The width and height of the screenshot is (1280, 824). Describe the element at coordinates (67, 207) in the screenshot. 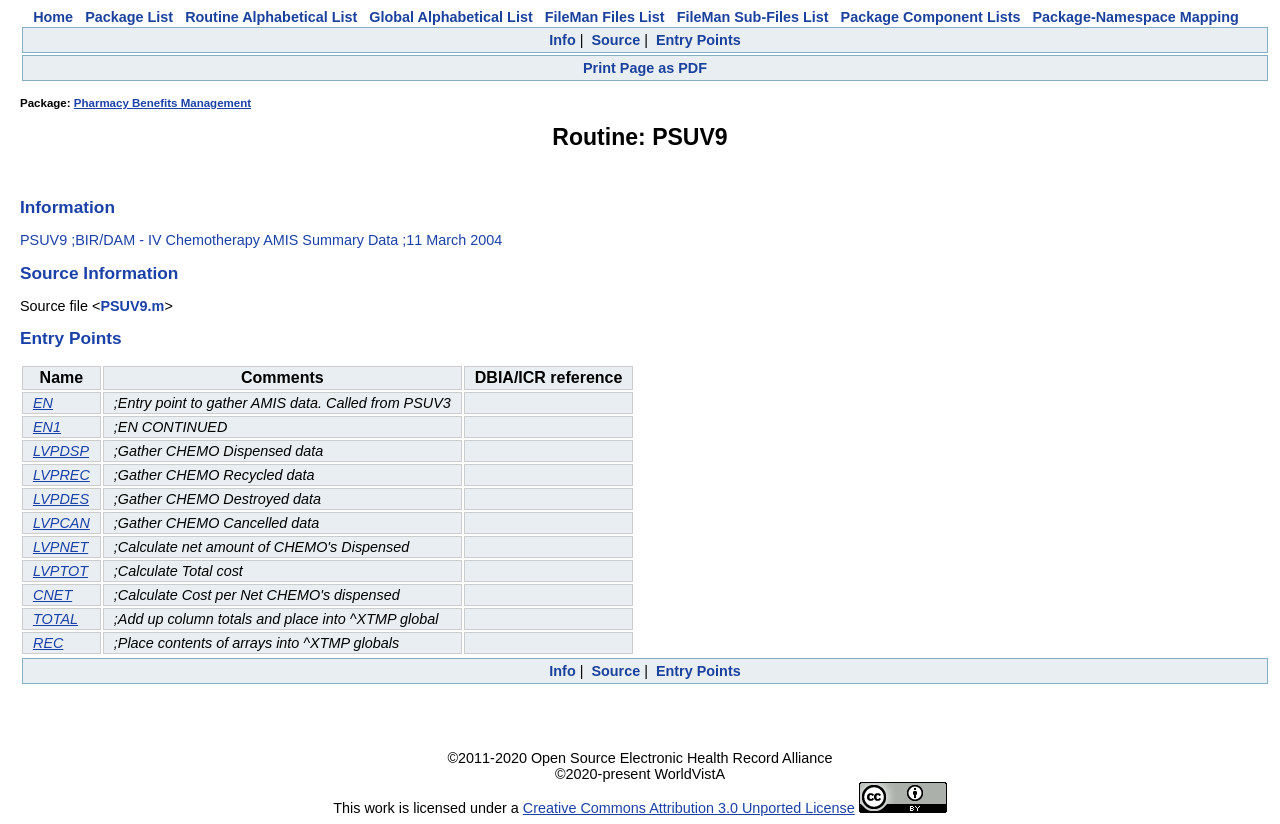

I see `Information` at that location.